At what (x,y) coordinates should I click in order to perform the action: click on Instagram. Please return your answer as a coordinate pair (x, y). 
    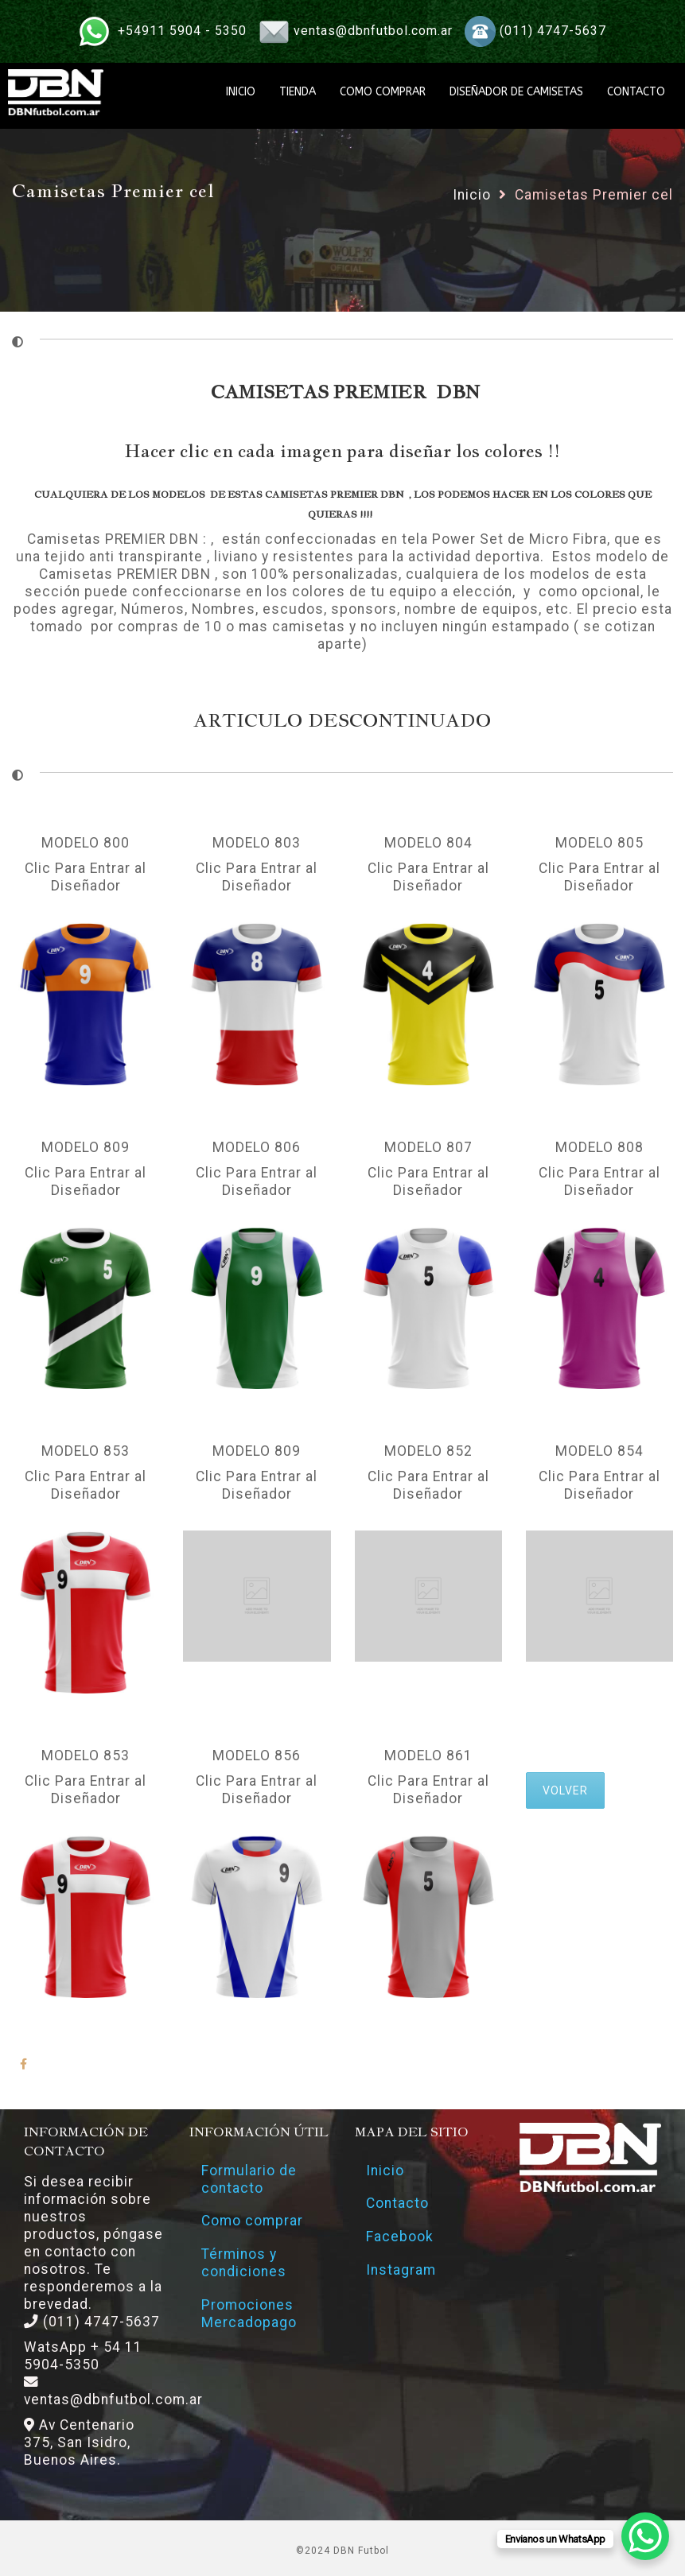
    Looking at the image, I should click on (402, 2271).